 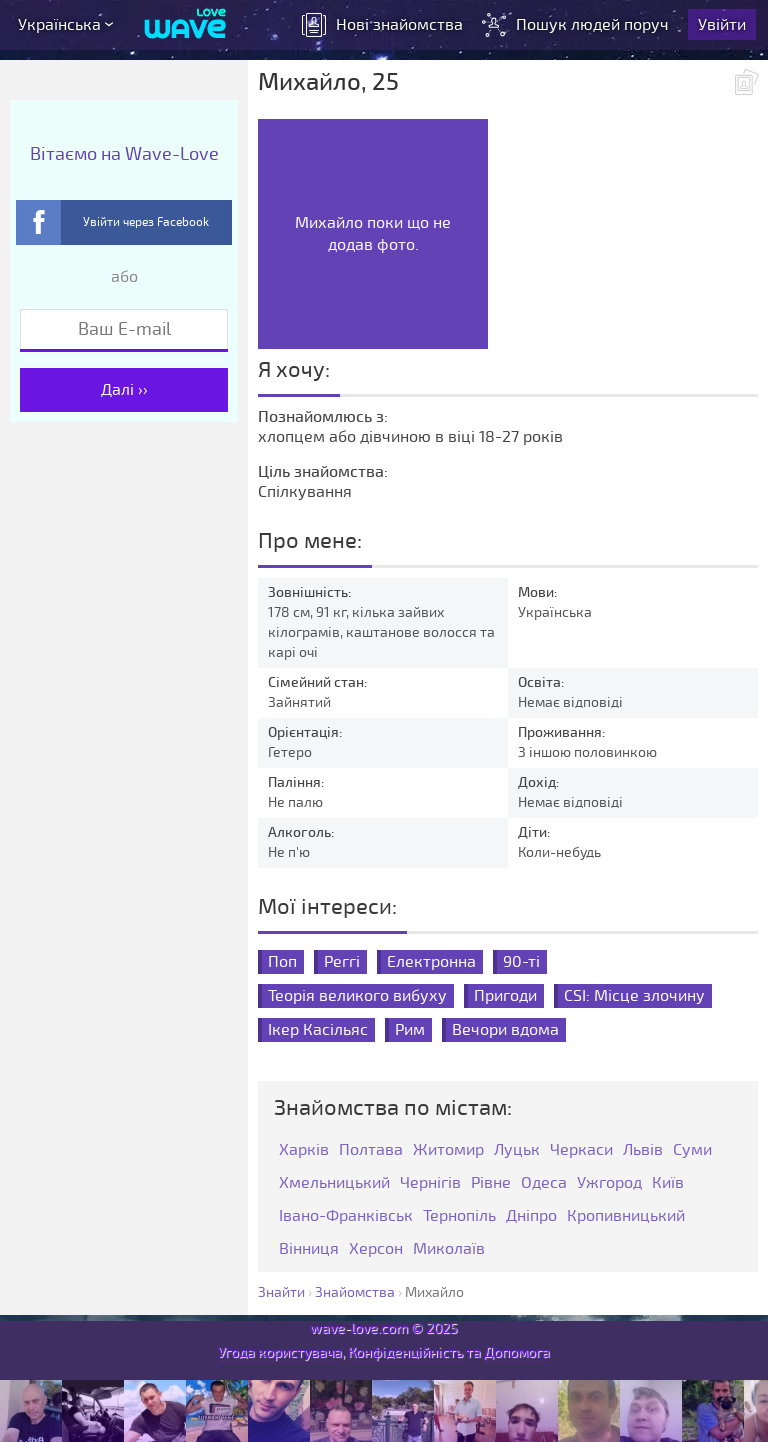 What do you see at coordinates (643, 1150) in the screenshot?
I see `Львів` at bounding box center [643, 1150].